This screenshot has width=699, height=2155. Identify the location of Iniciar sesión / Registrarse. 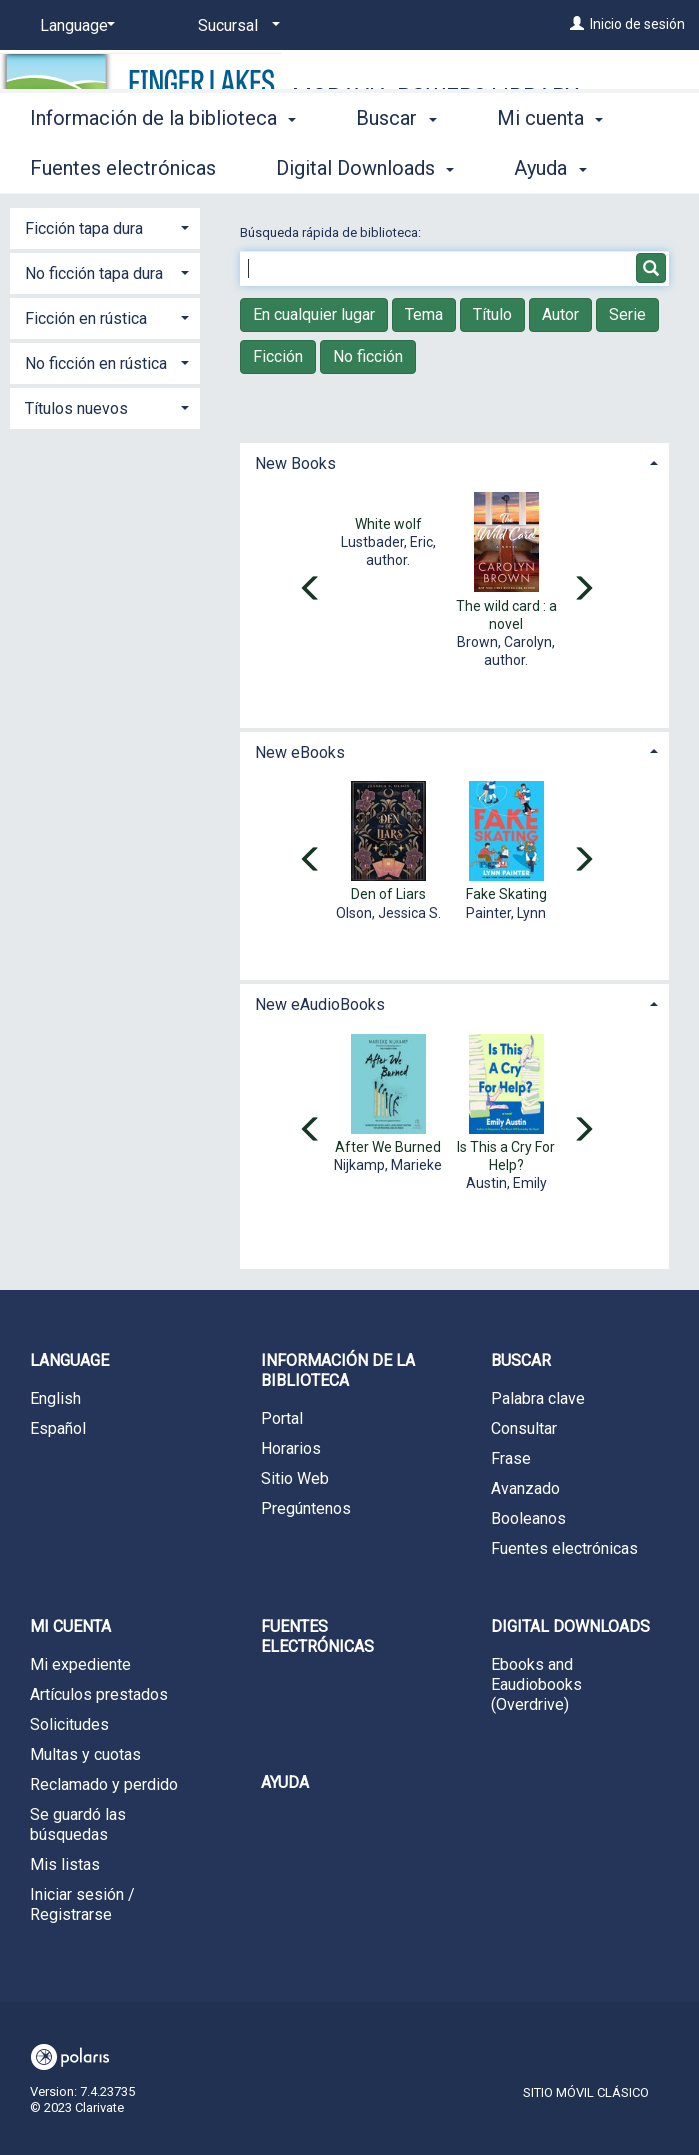
(82, 1904).